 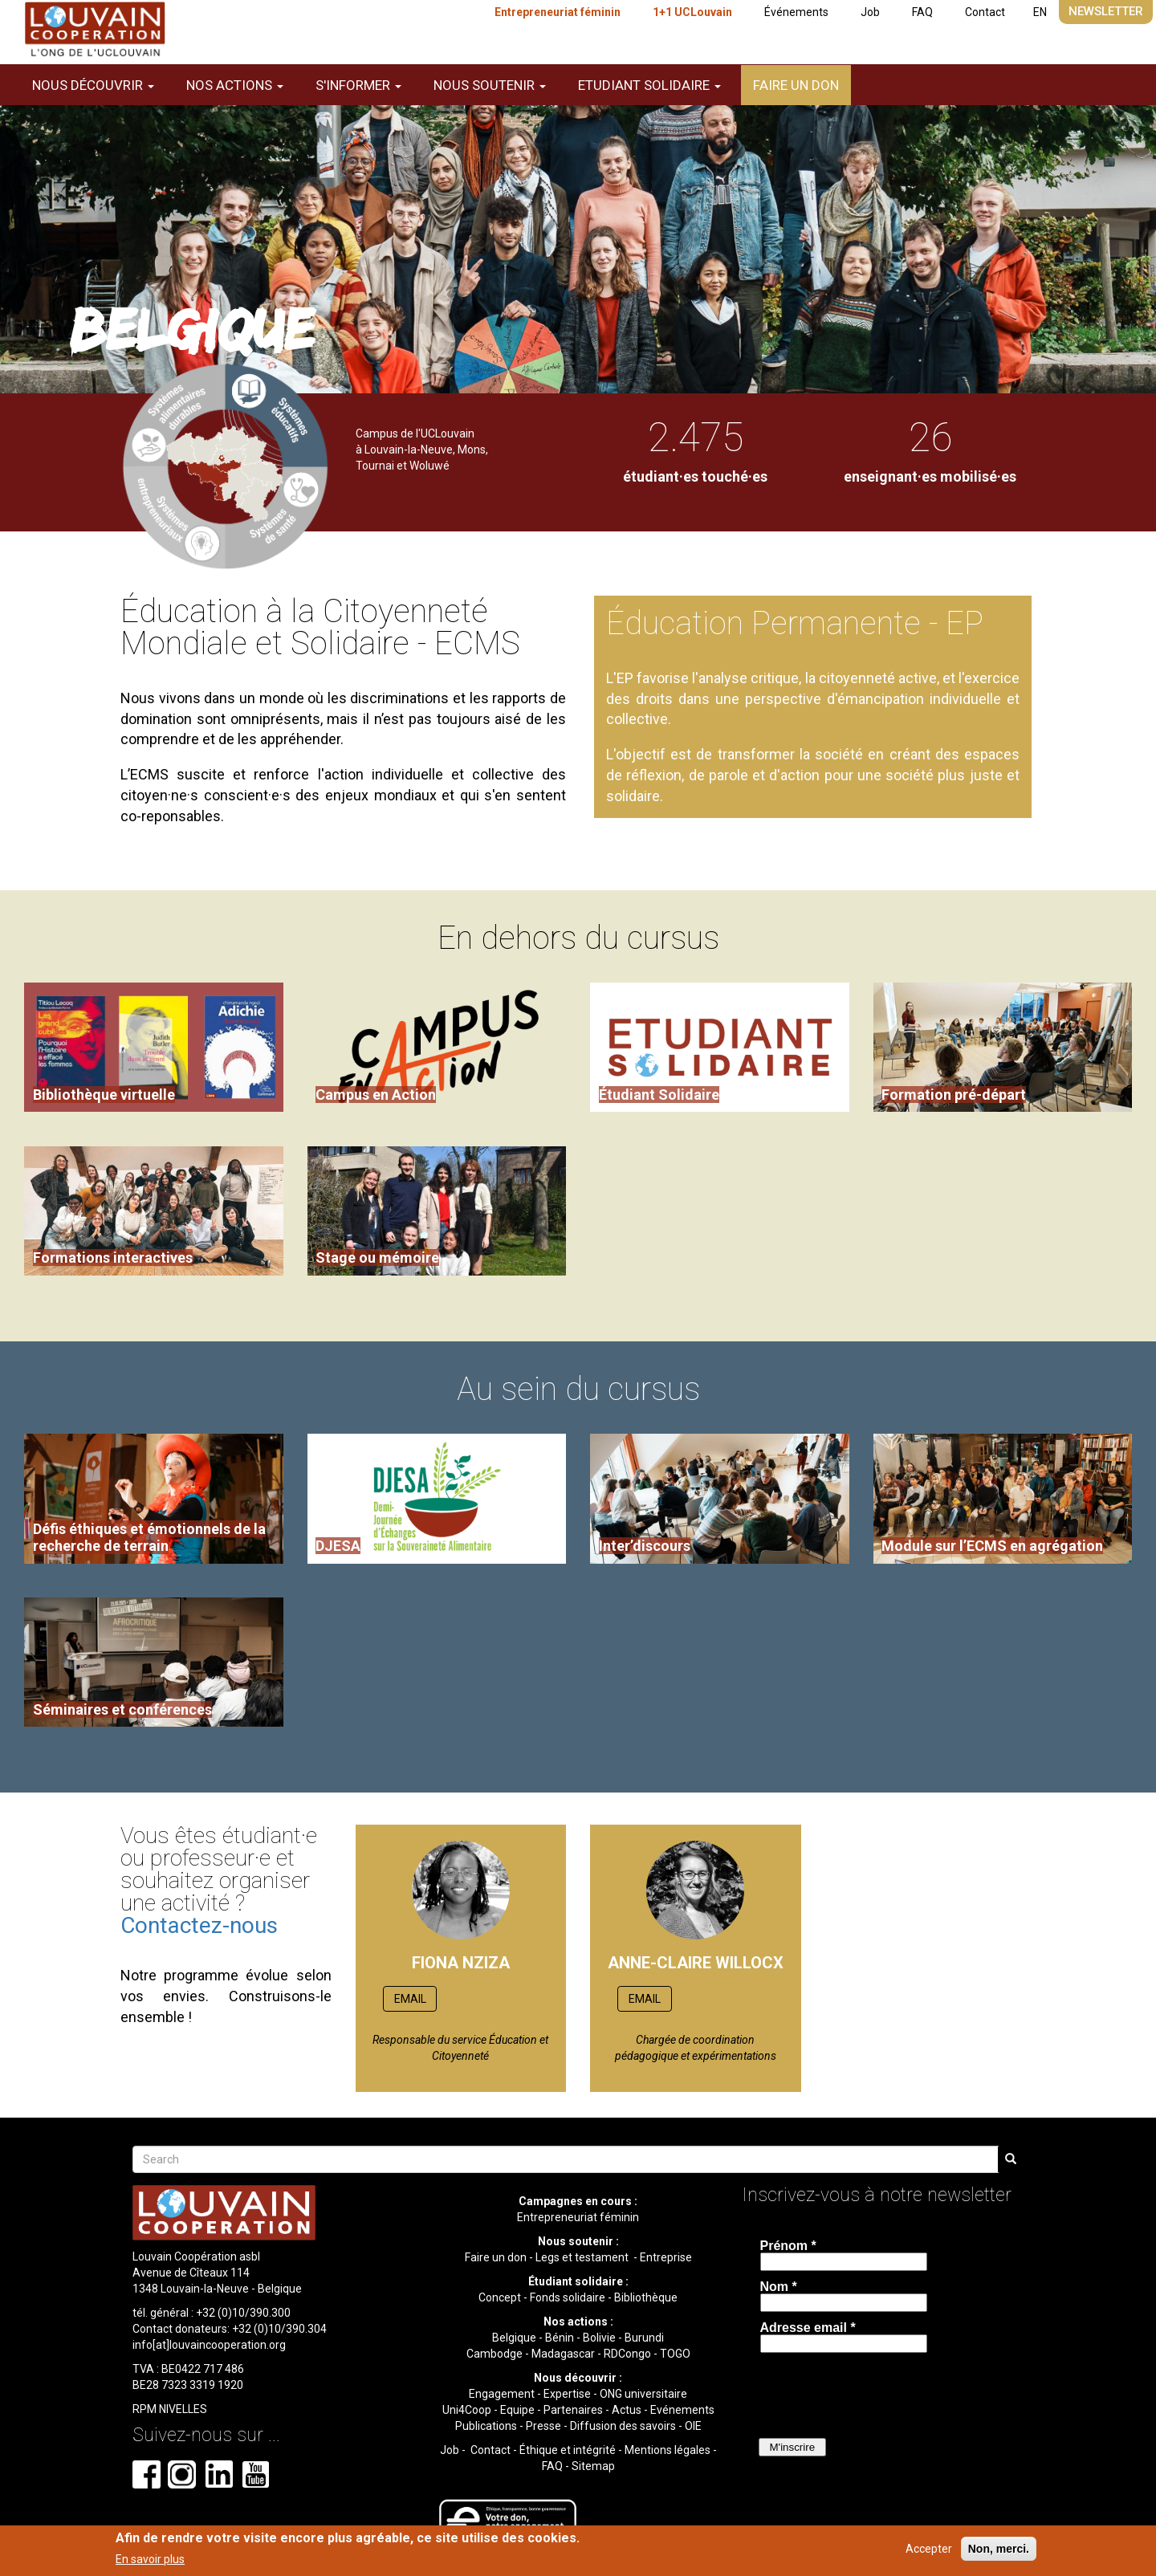 I want to click on Événements, so click(x=796, y=12).